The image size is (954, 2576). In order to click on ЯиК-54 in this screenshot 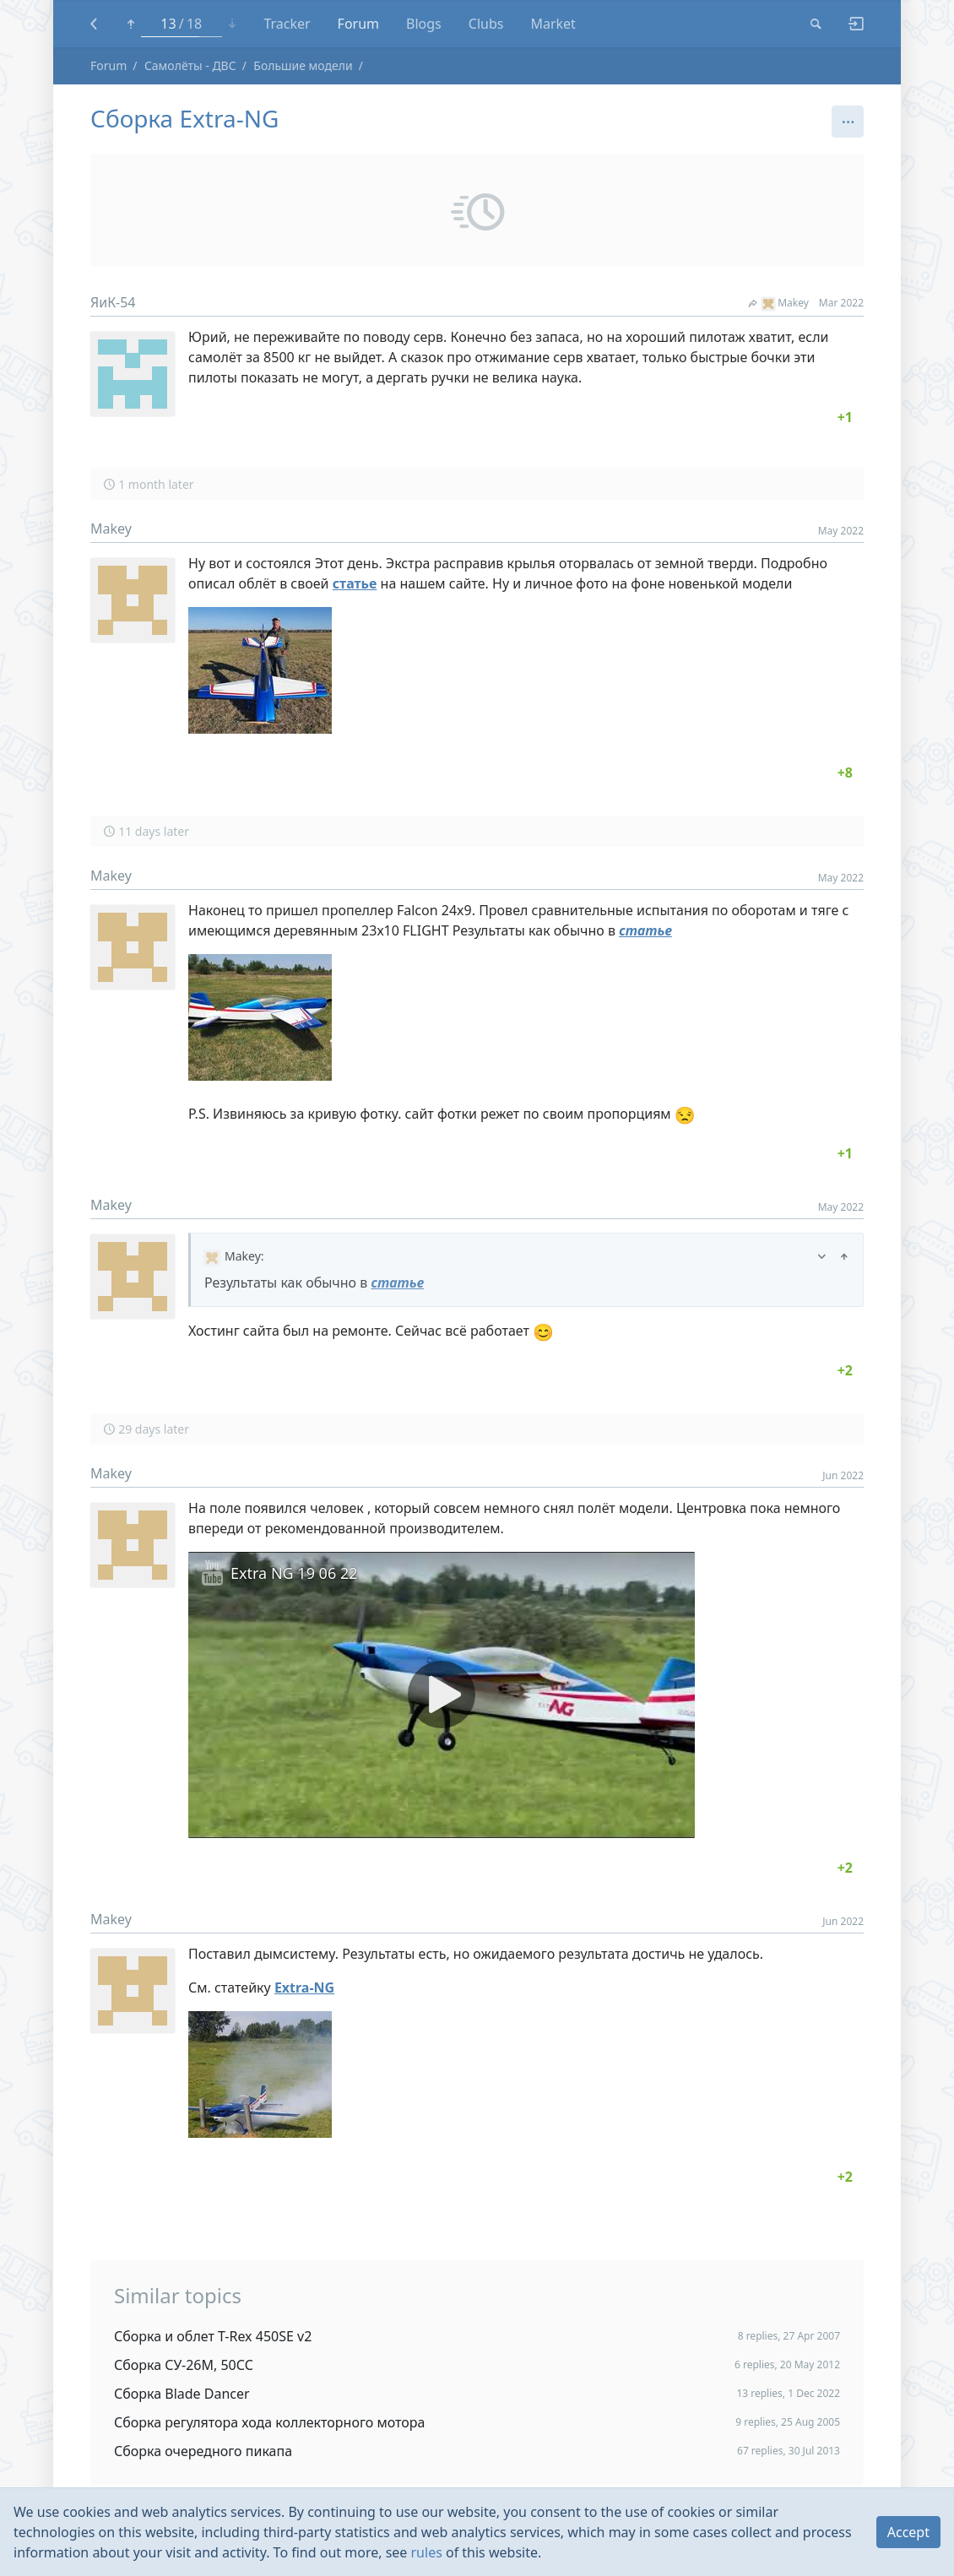, I will do `click(112, 302)`.